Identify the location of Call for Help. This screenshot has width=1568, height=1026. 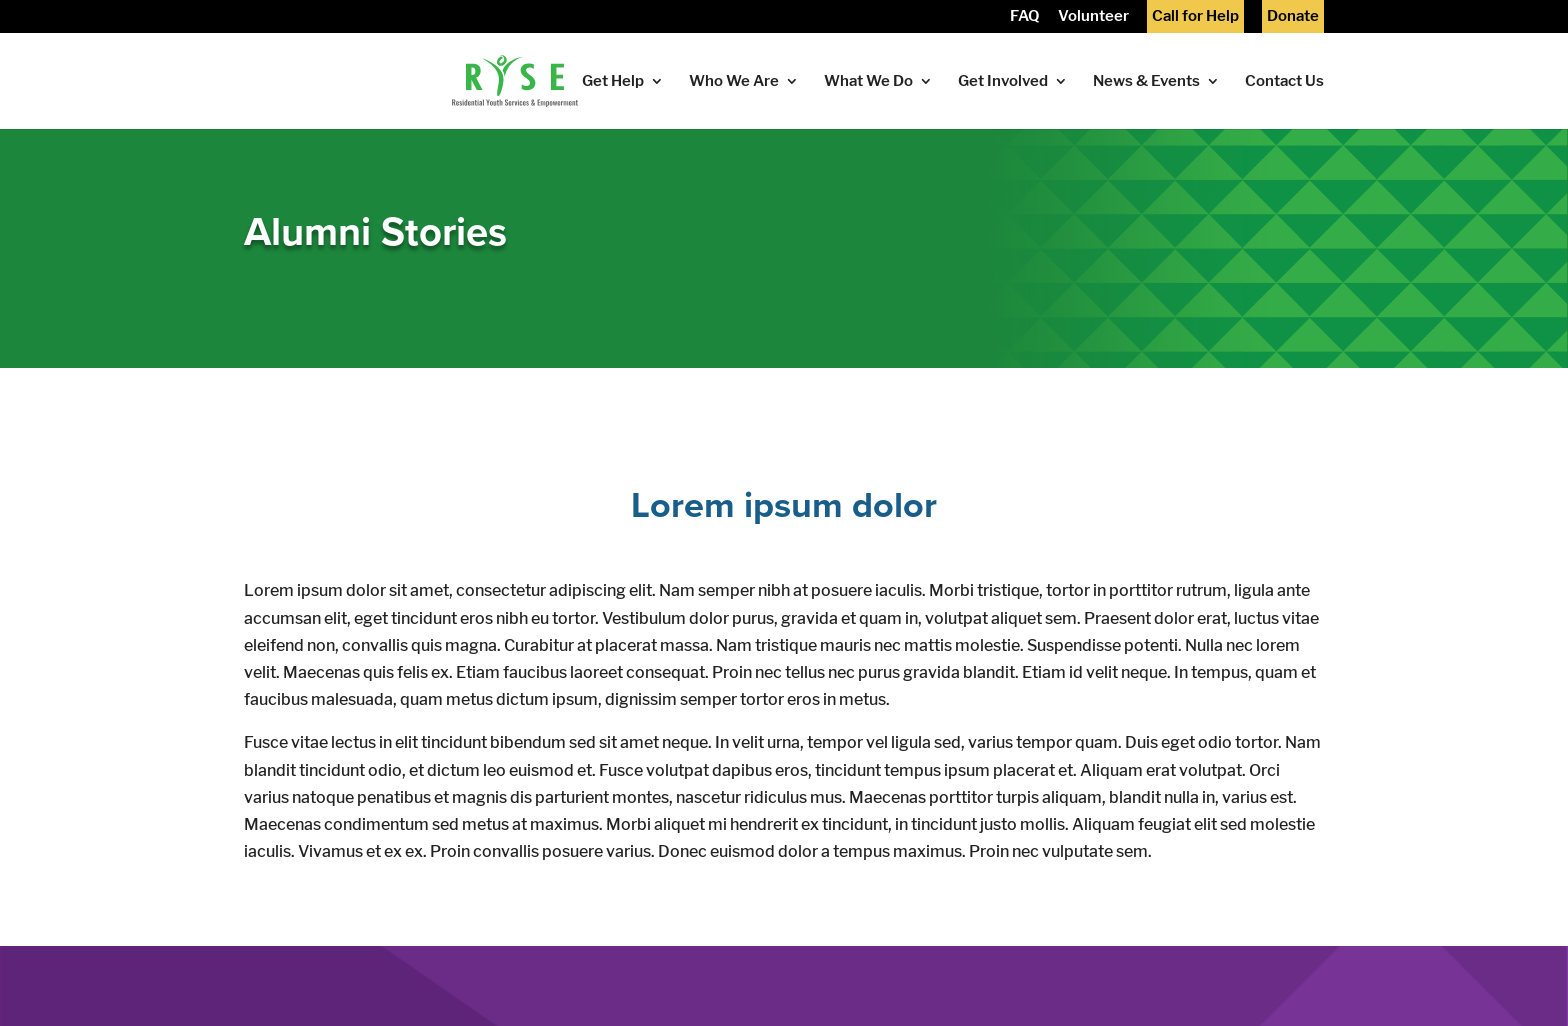
(1195, 17).